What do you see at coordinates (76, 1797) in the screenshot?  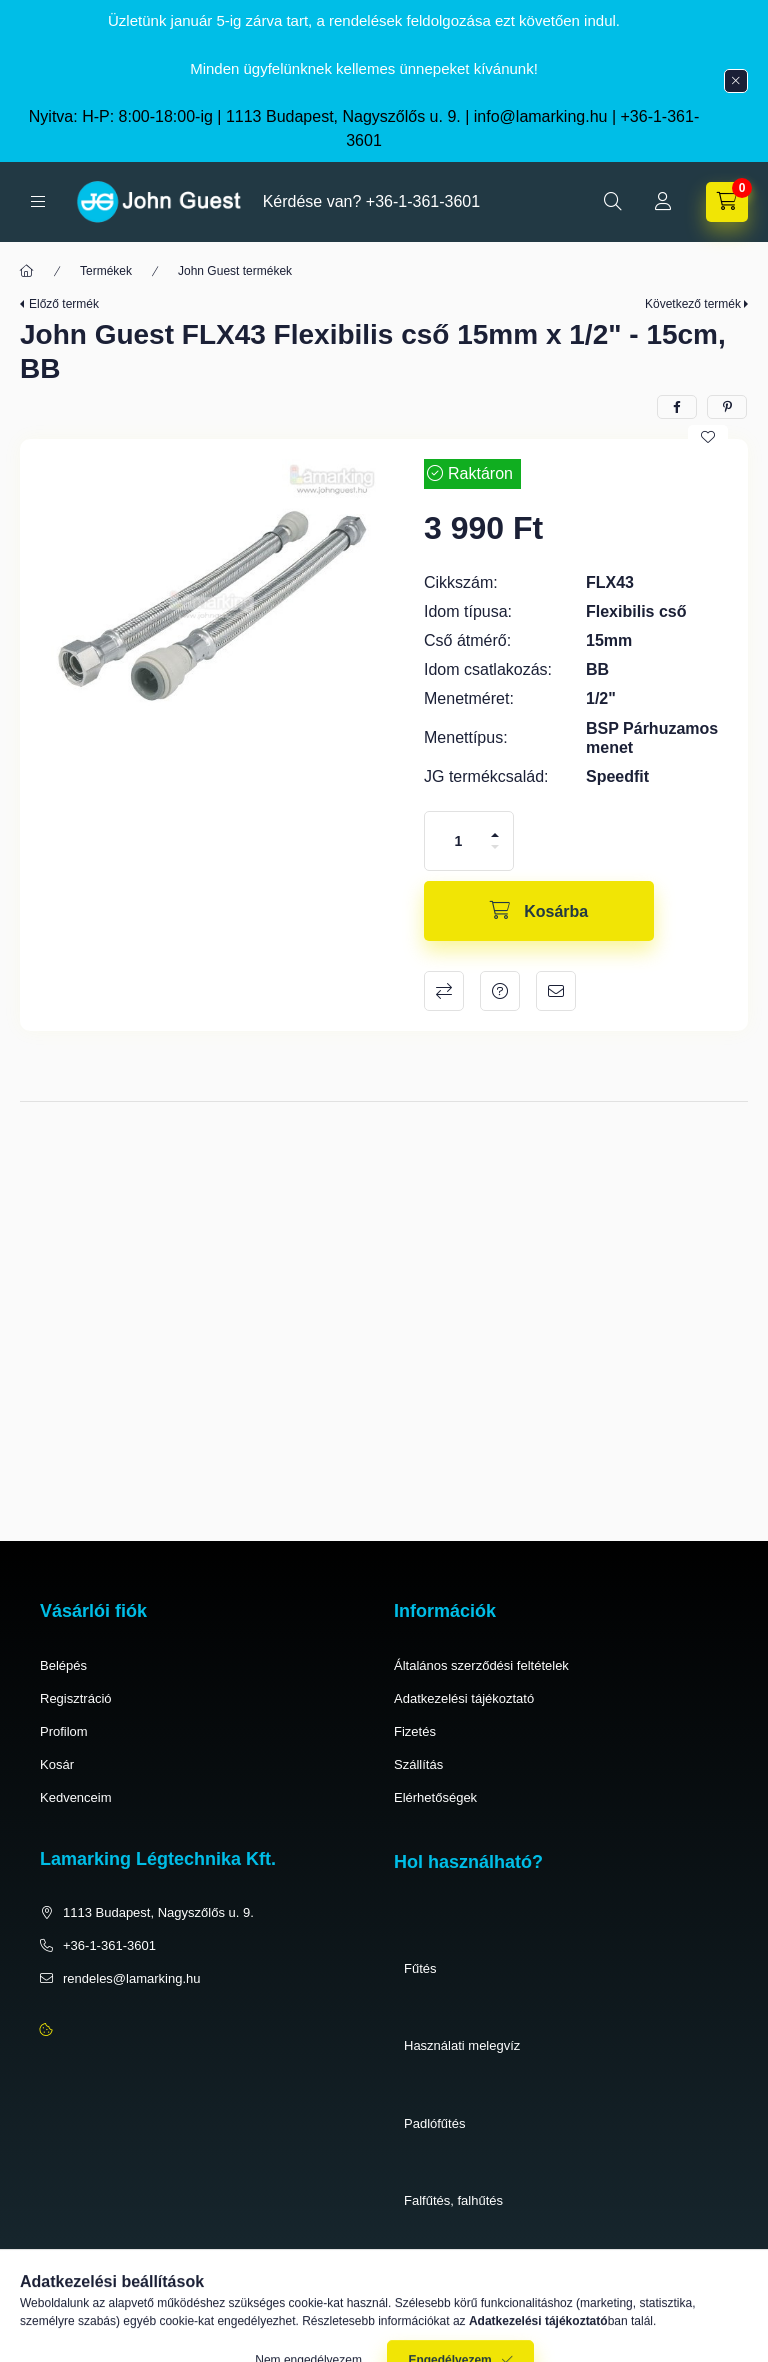 I see `Kedvenceim` at bounding box center [76, 1797].